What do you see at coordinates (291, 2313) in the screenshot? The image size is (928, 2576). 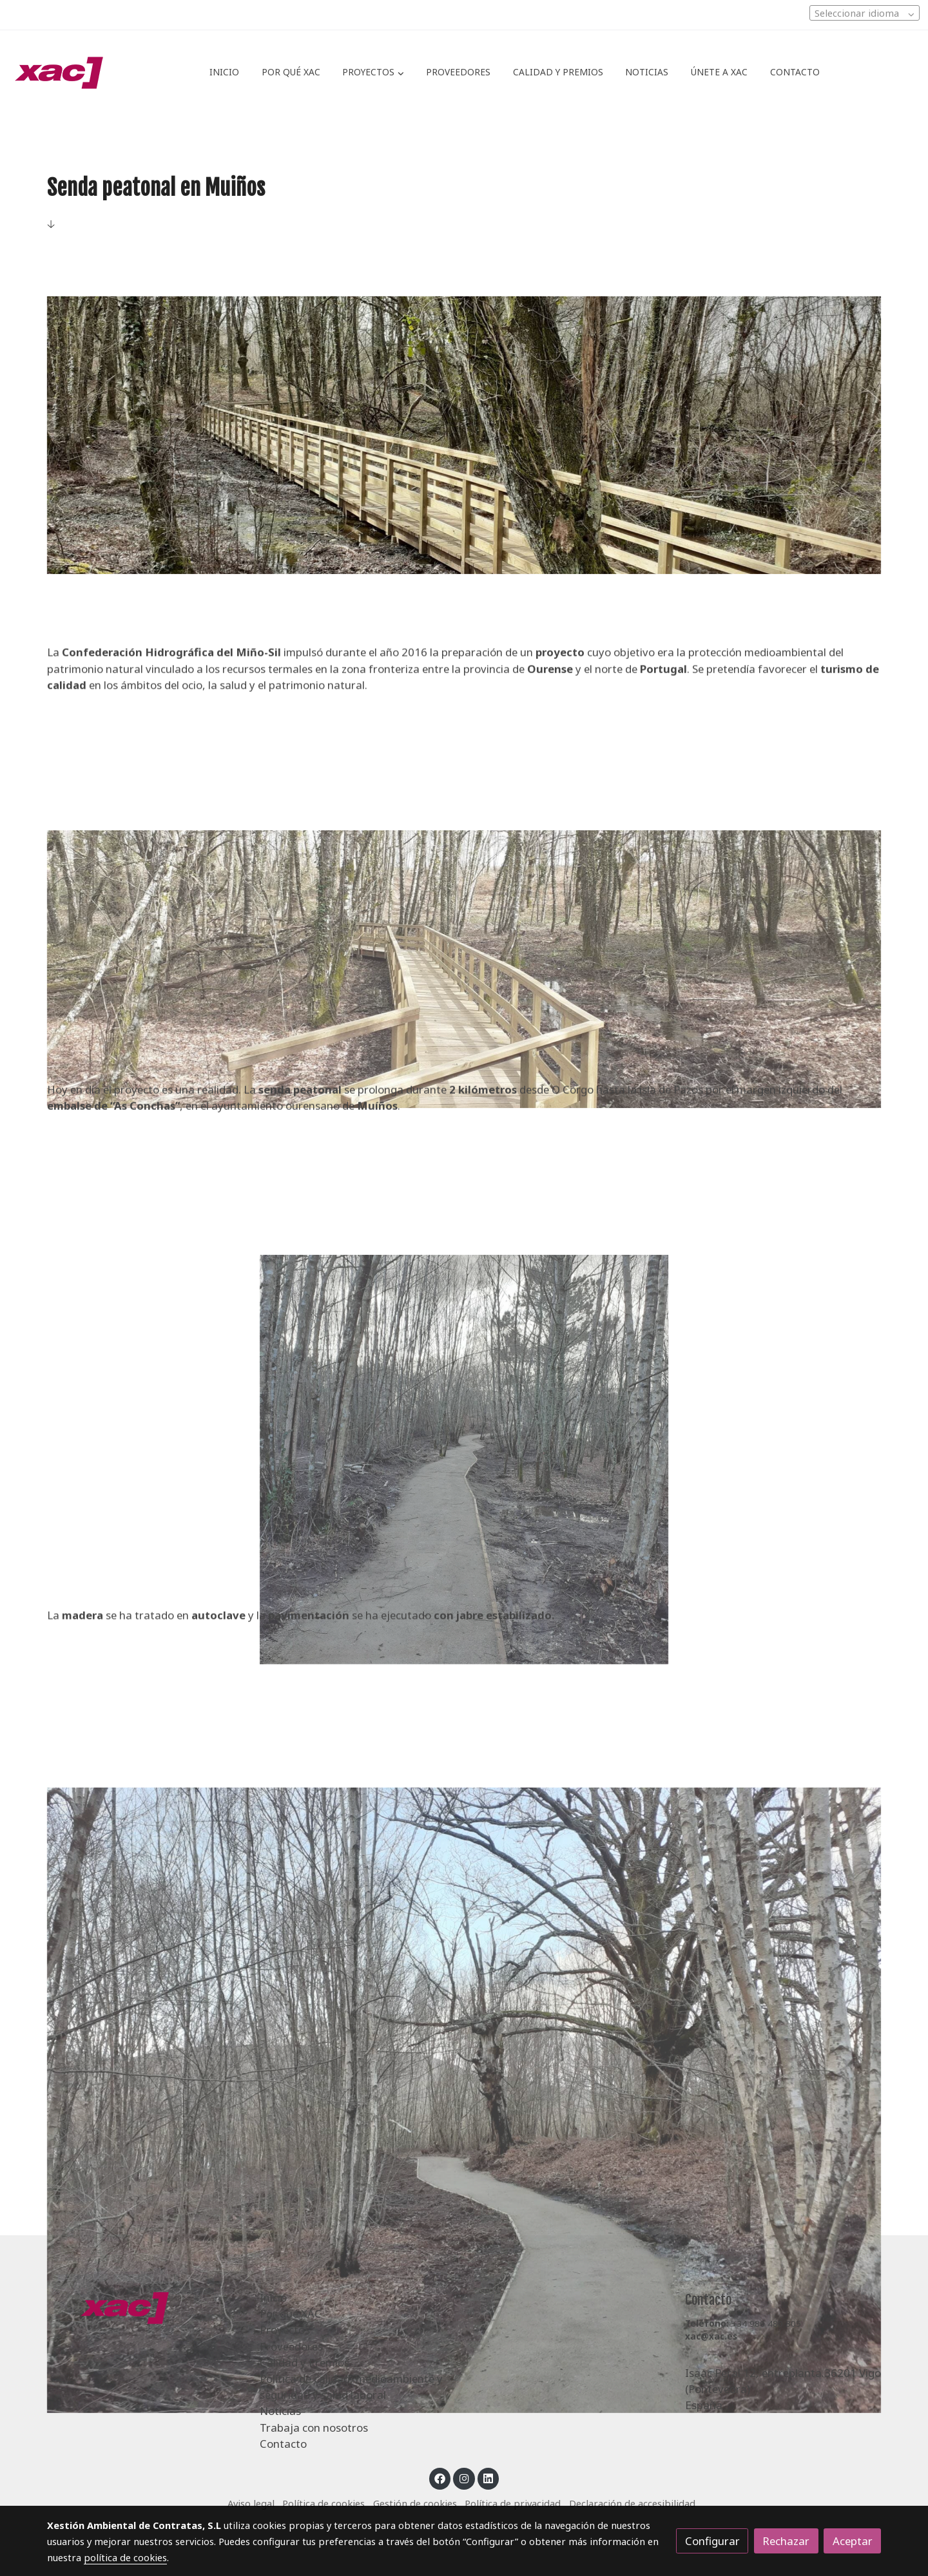 I see `Por qué XAC` at bounding box center [291, 2313].